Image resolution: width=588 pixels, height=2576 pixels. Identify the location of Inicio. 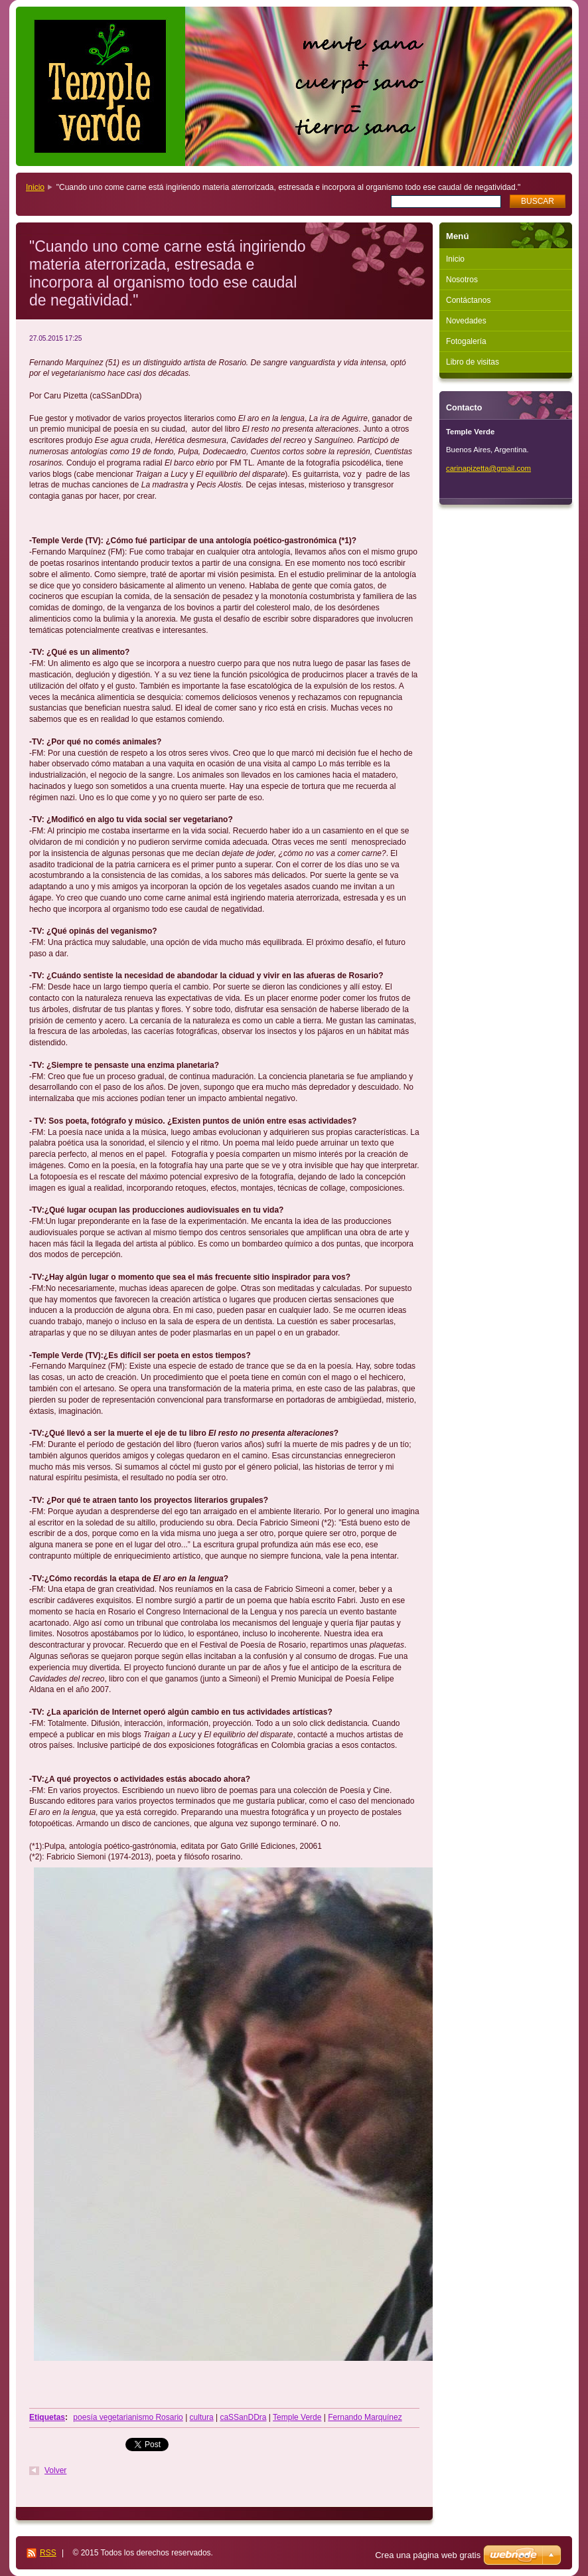
(35, 187).